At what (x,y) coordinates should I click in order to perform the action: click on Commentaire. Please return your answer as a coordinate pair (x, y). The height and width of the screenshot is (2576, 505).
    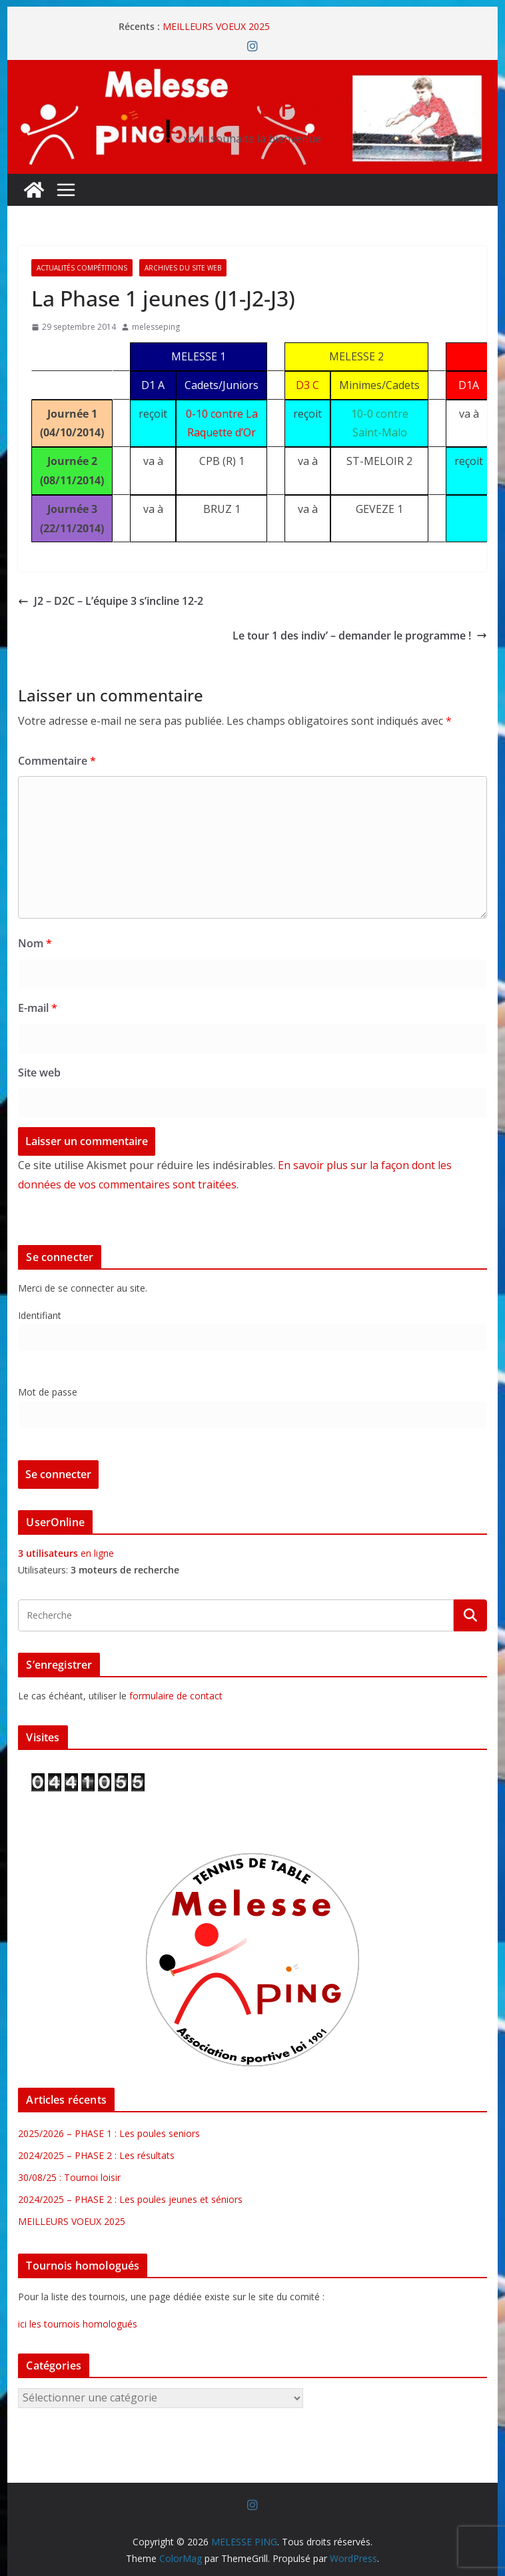
    Looking at the image, I should click on (57, 760).